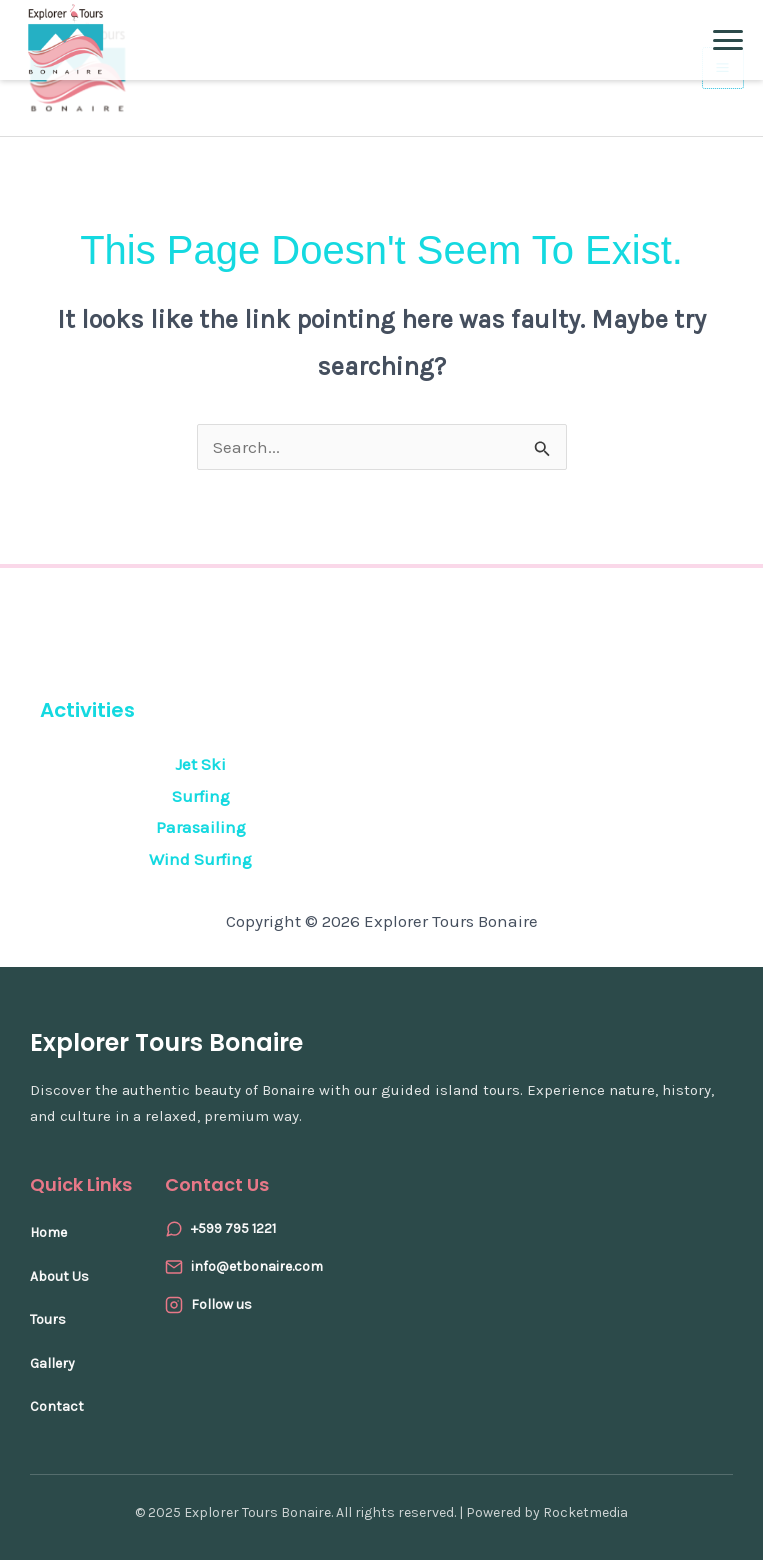 The width and height of the screenshot is (763, 1564). Describe the element at coordinates (48, 1324) in the screenshot. I see `Tours` at that location.